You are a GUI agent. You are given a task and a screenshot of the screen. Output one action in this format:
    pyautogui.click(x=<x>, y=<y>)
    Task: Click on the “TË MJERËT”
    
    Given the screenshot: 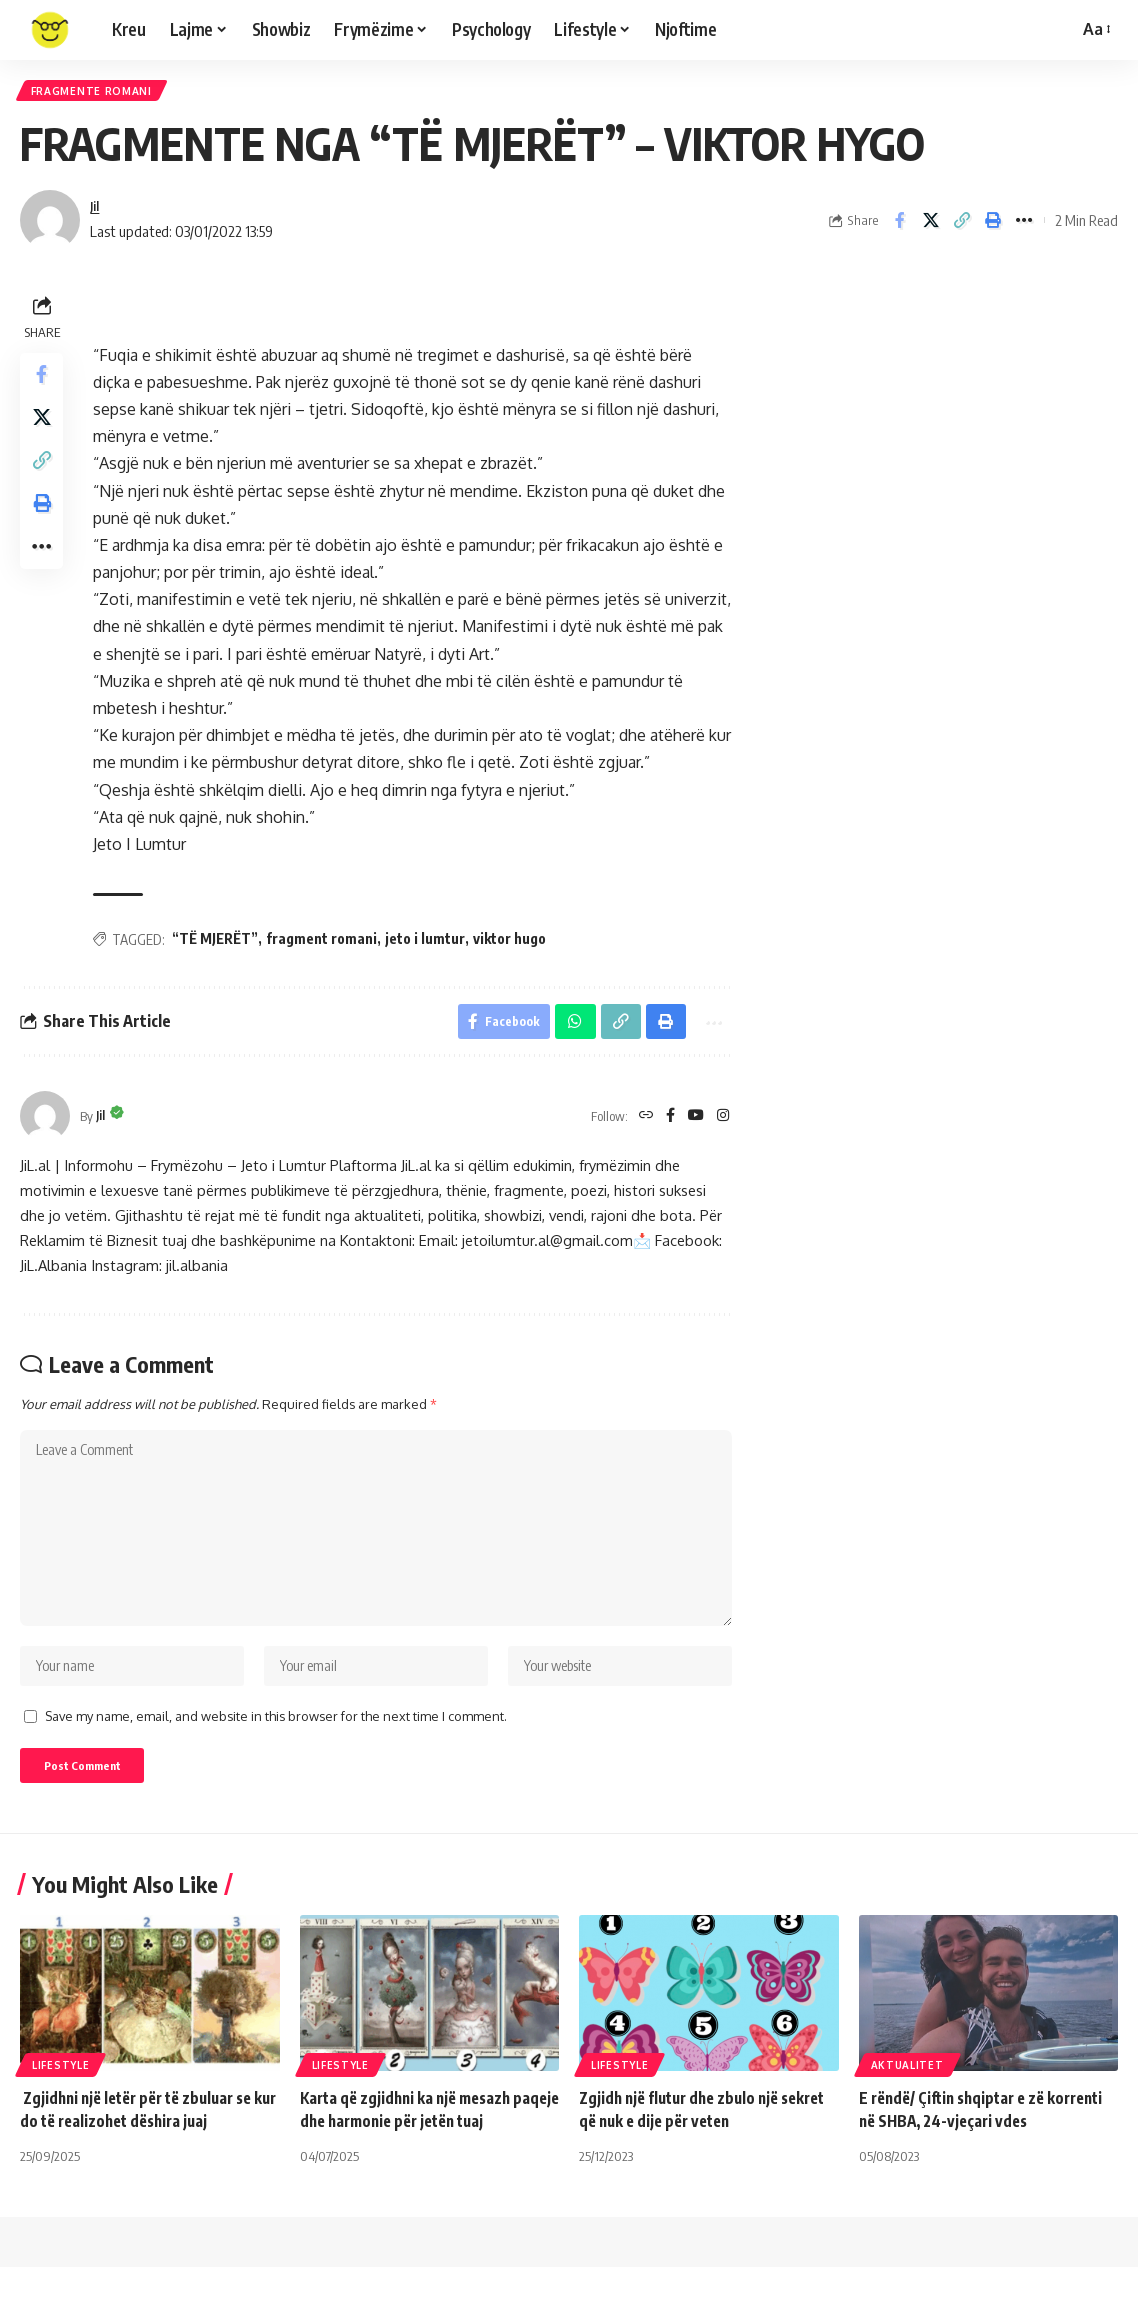 What is the action you would take?
    pyautogui.click(x=220, y=944)
    